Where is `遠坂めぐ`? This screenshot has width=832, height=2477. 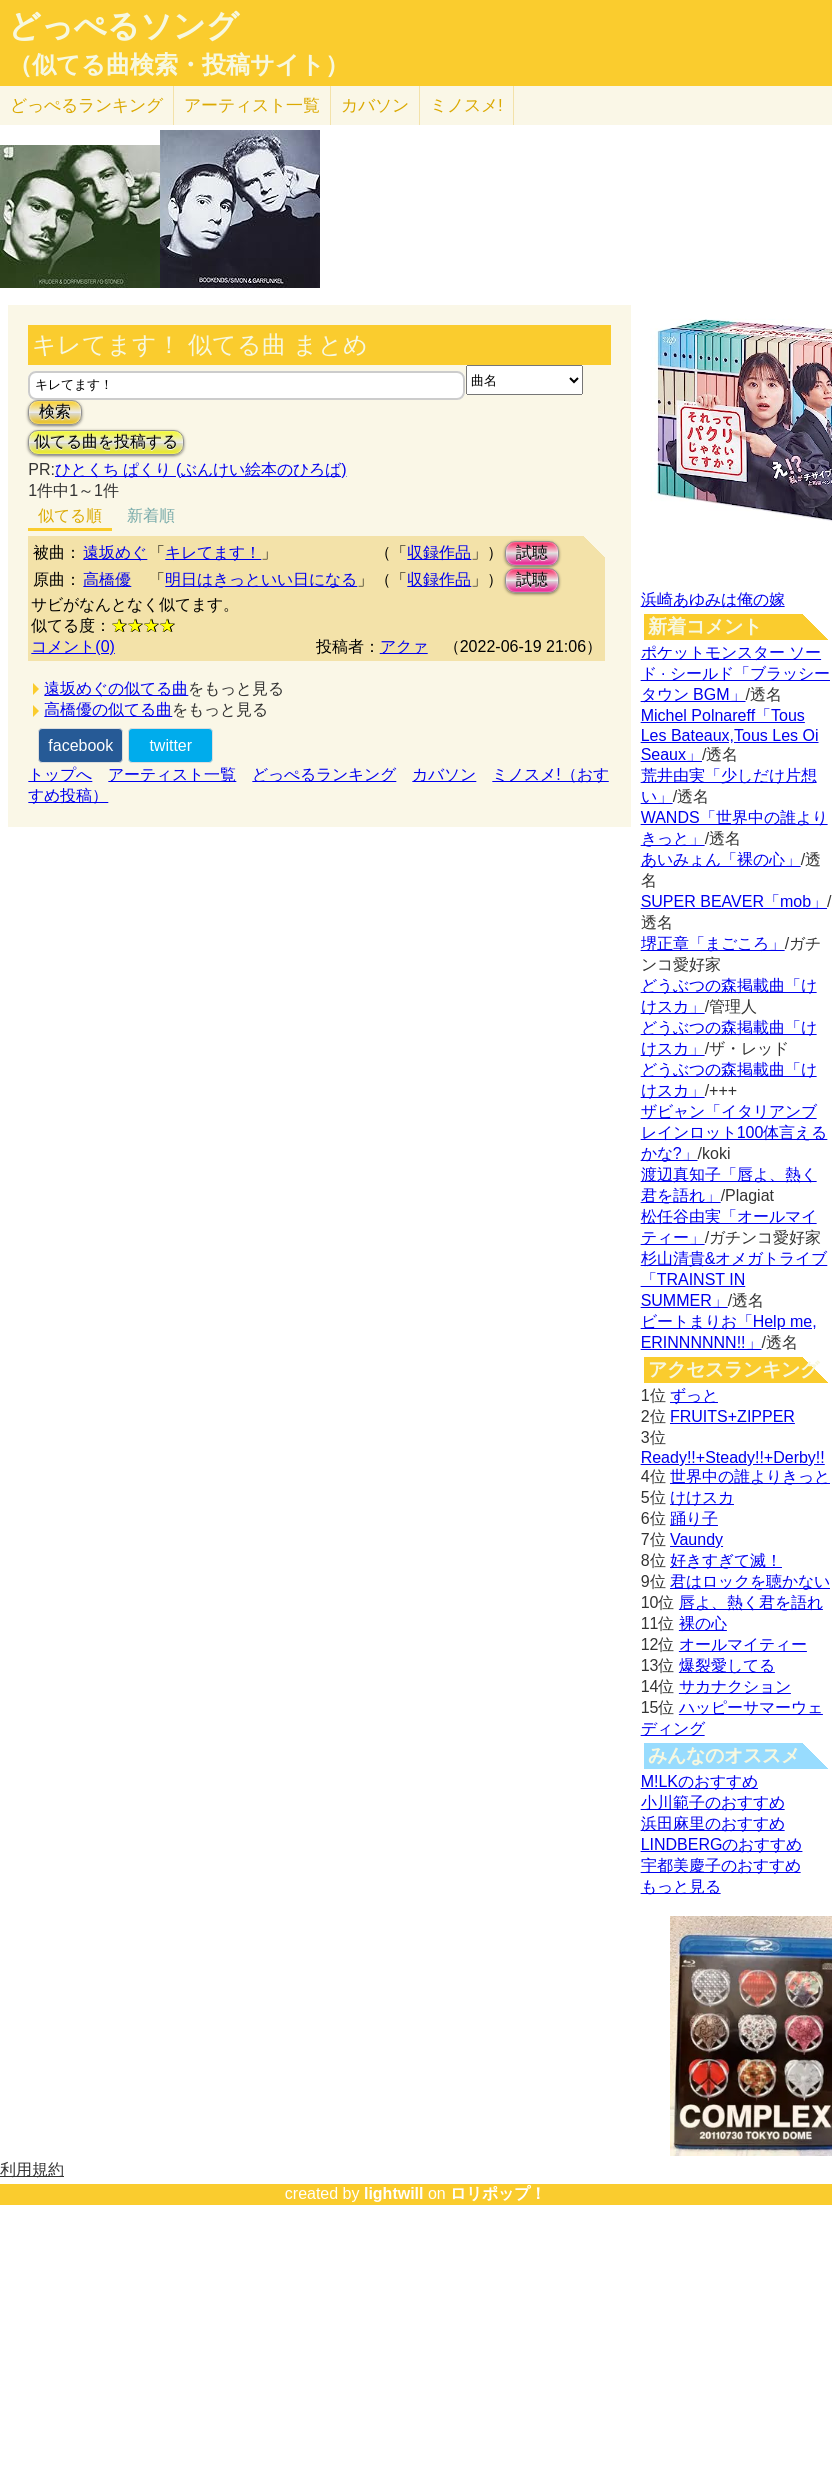 遠坂めぐ is located at coordinates (115, 552).